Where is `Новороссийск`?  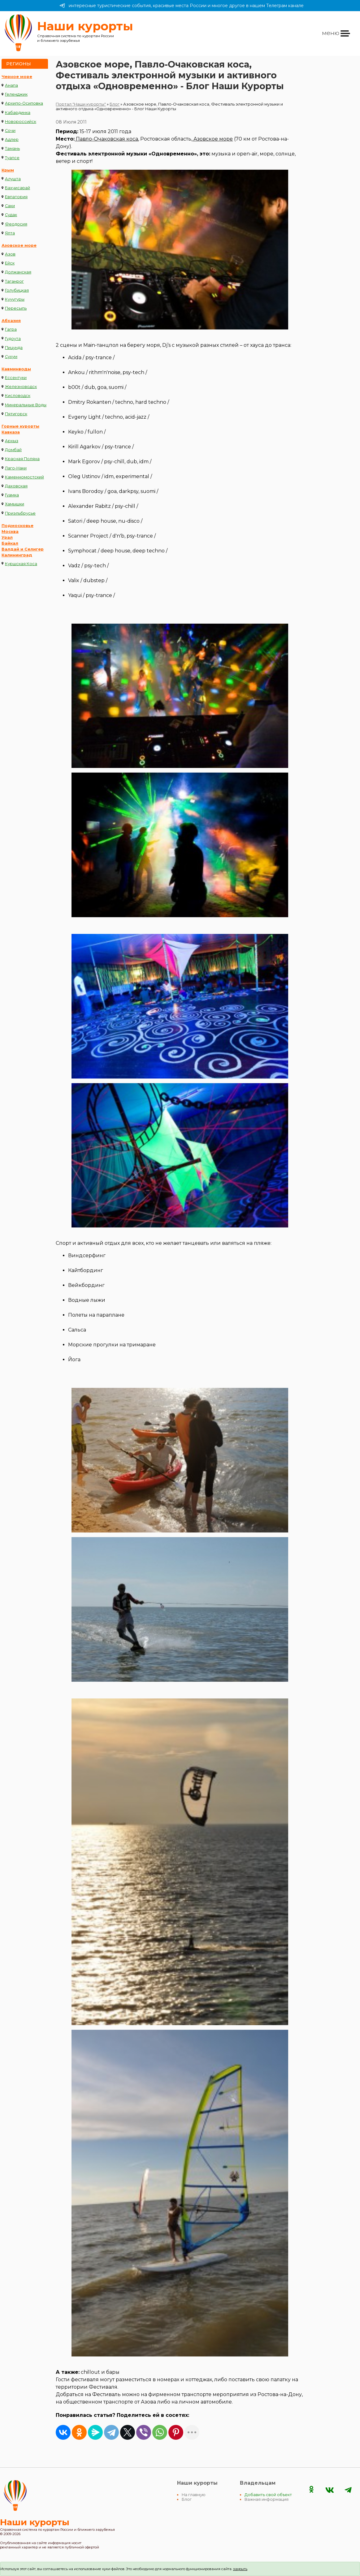
Новороссийск is located at coordinates (20, 121).